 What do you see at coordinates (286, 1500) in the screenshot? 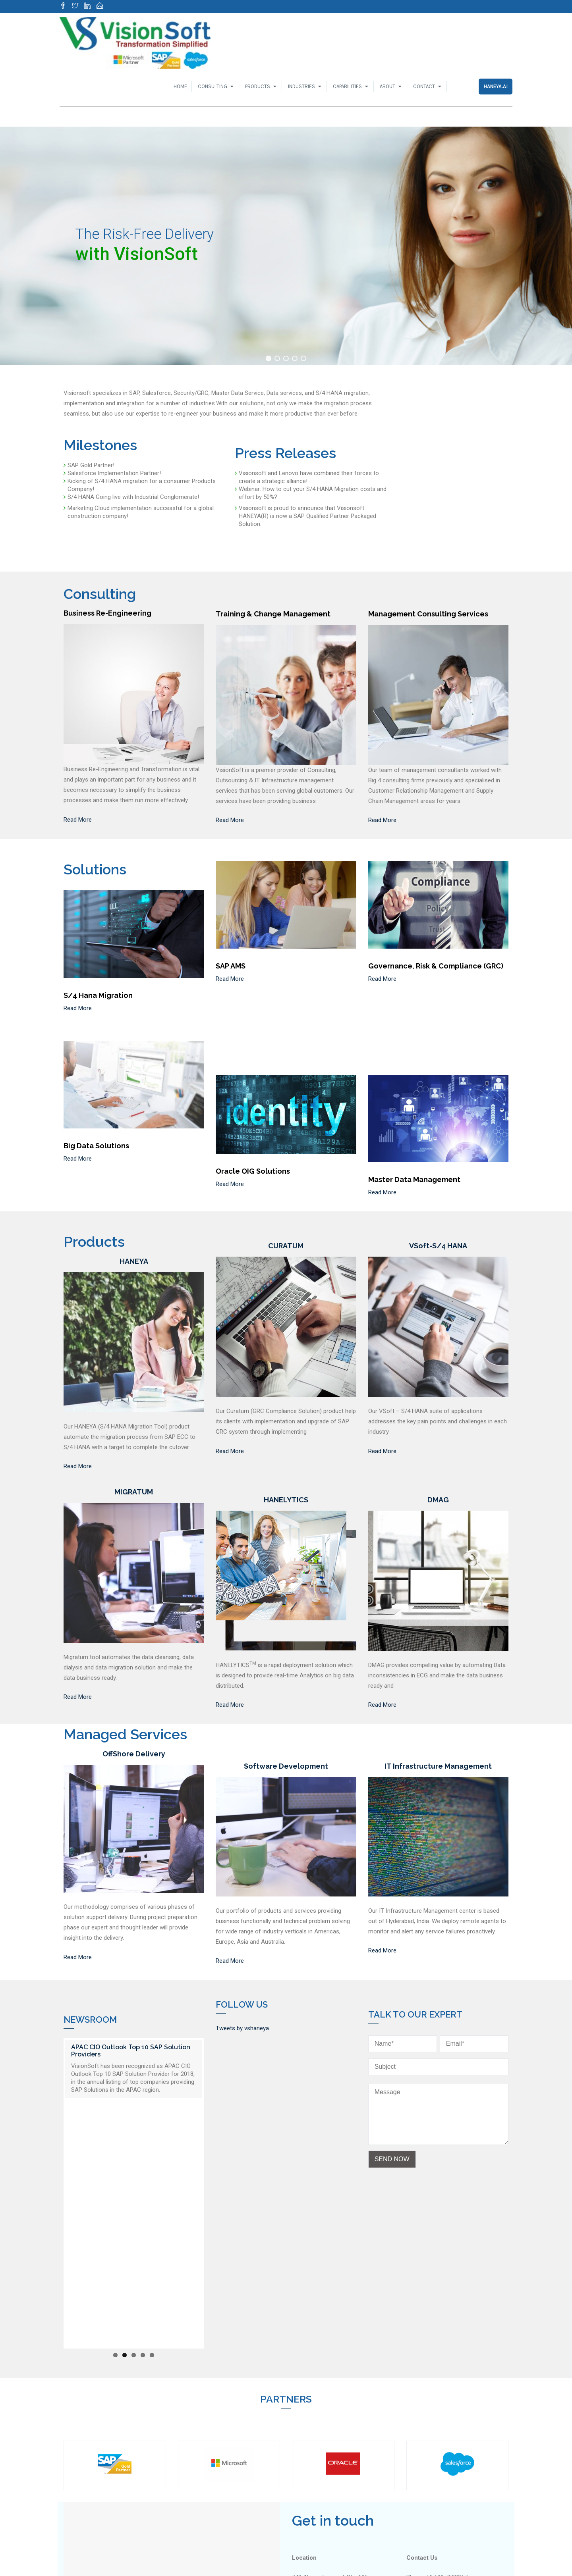
I see `HANELYTICS` at bounding box center [286, 1500].